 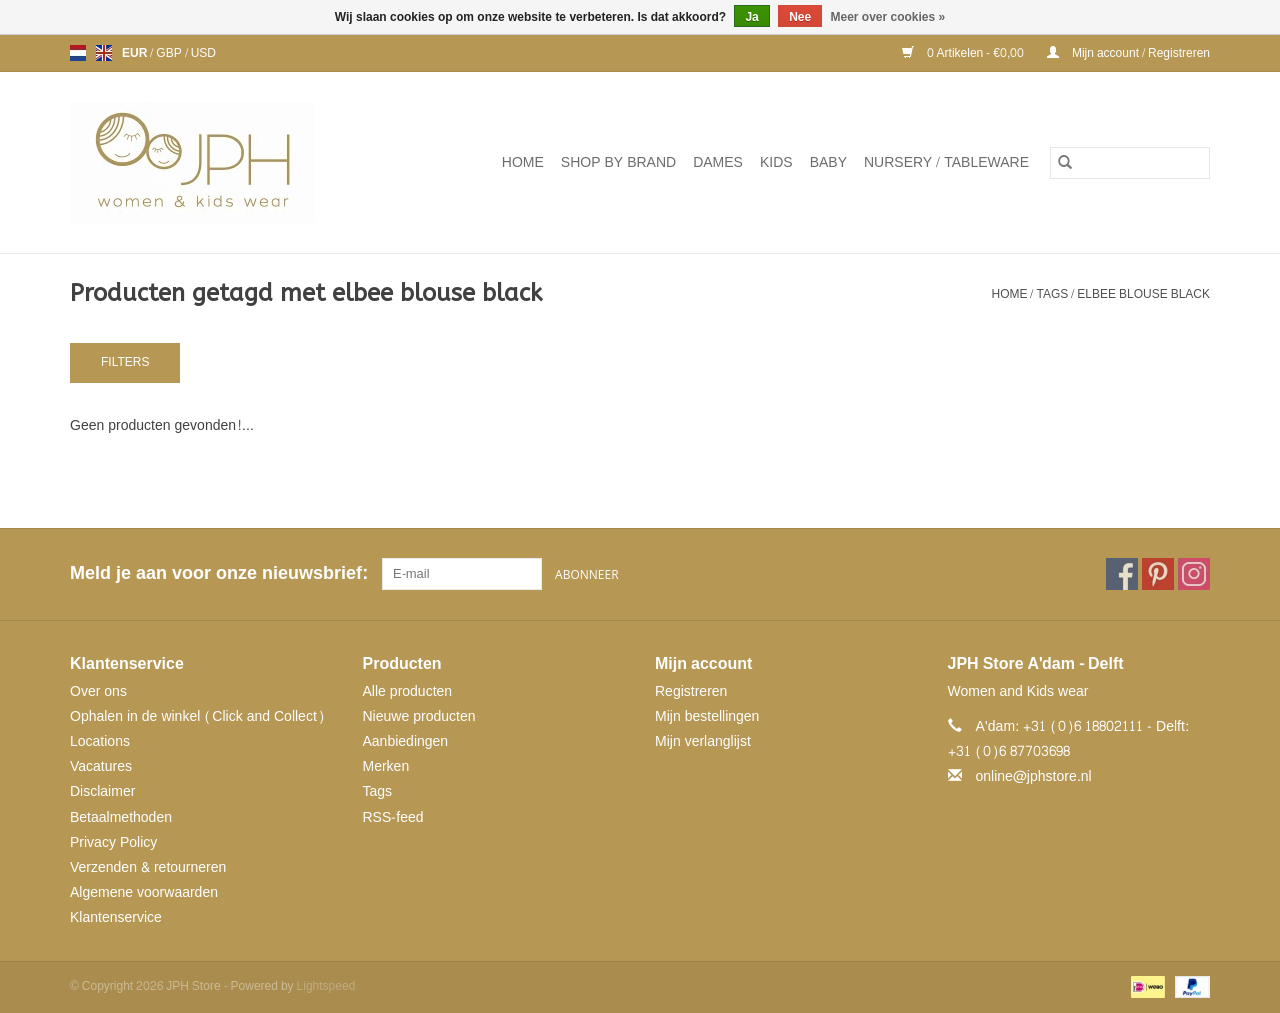 I want to click on Mijn verlanglijst, so click(x=703, y=741).